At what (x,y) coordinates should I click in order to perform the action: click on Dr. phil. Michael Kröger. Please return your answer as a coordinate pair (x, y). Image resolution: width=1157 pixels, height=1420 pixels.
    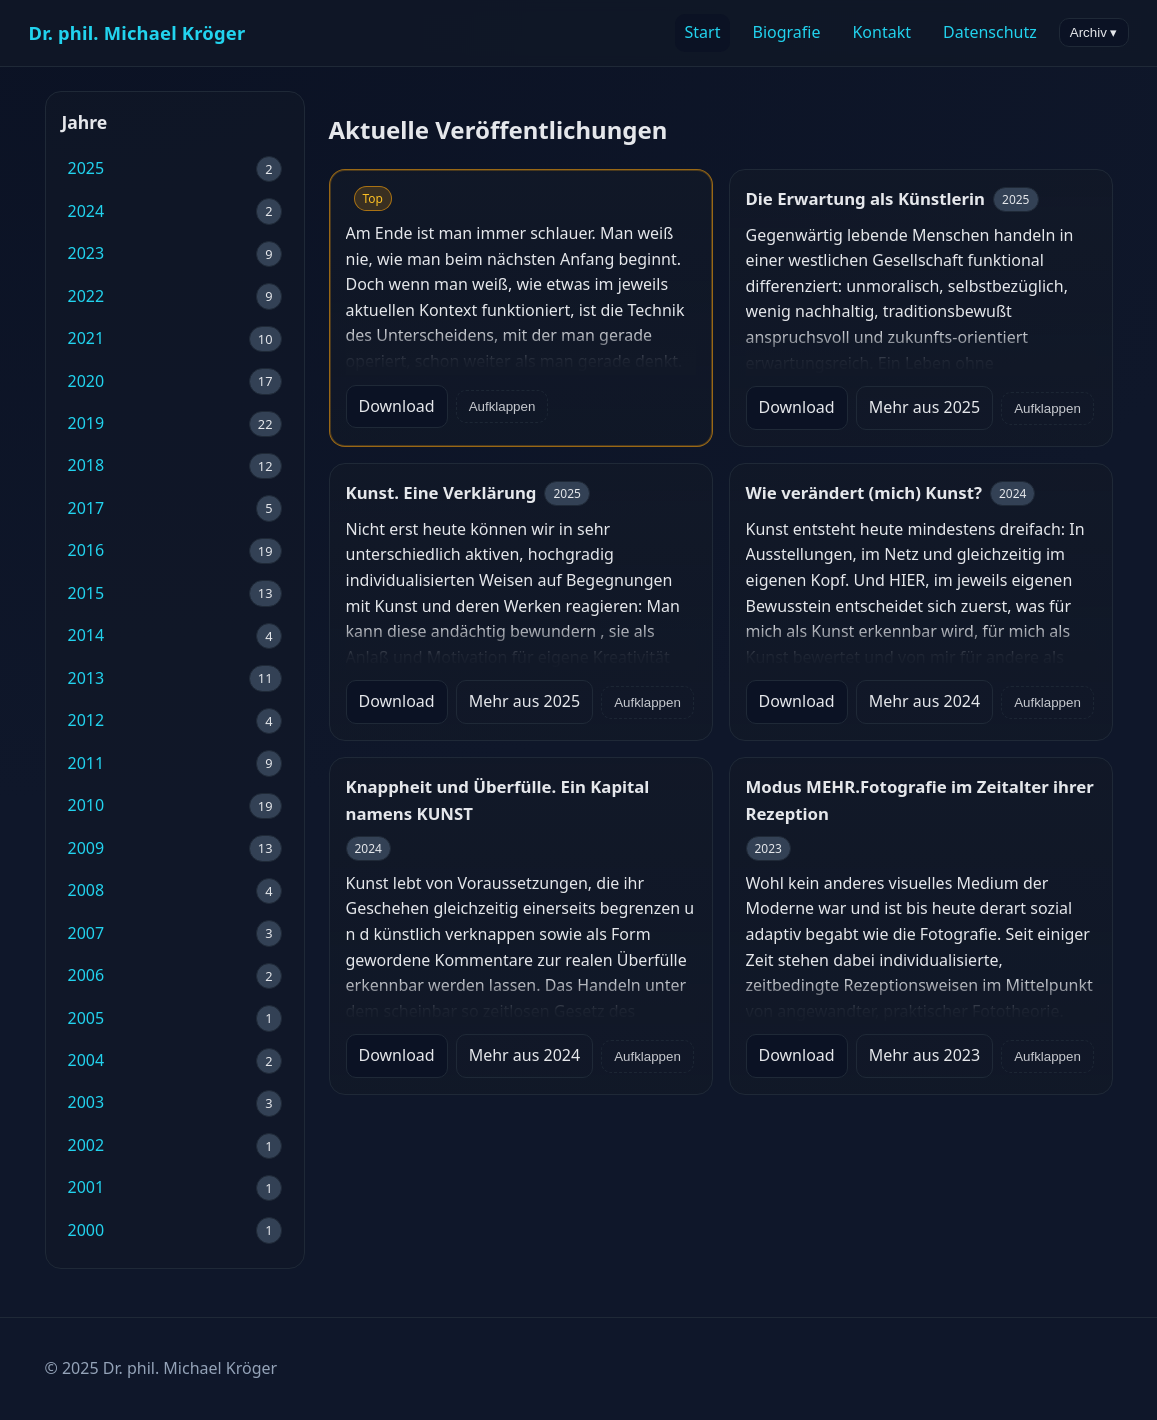
    Looking at the image, I should click on (137, 32).